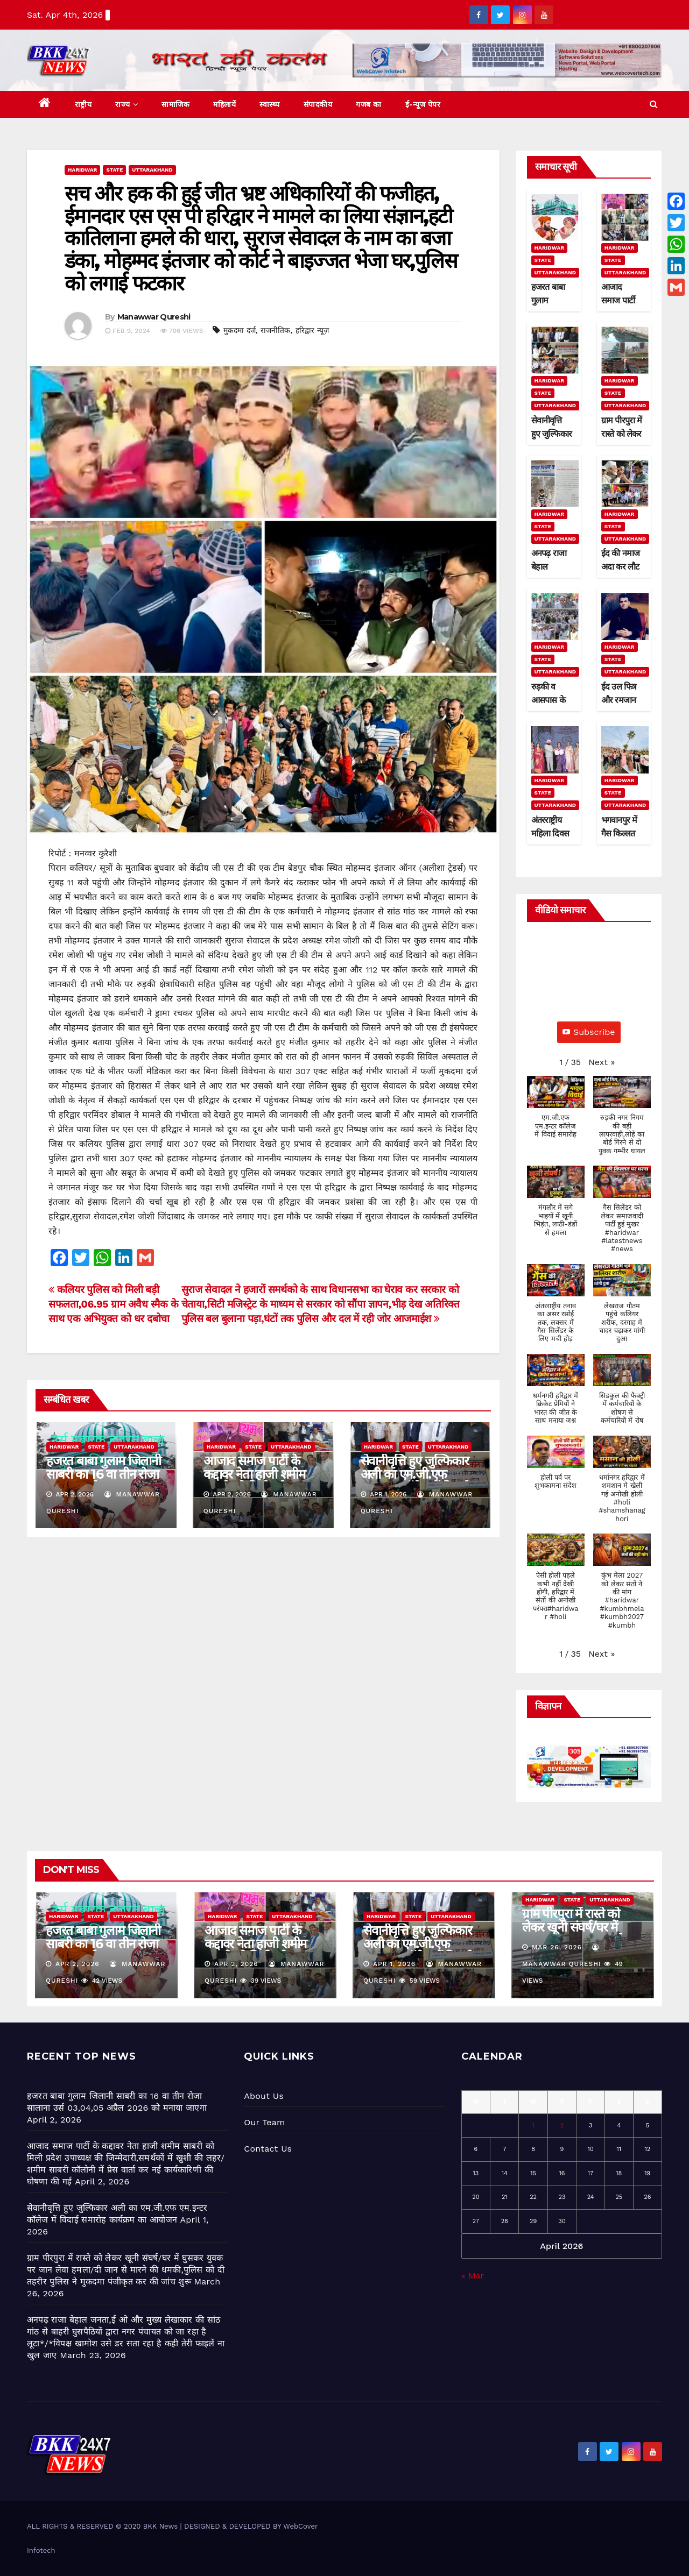 Image resolution: width=689 pixels, height=2576 pixels. What do you see at coordinates (269, 104) in the screenshot?
I see `स्वास्थ्य` at bounding box center [269, 104].